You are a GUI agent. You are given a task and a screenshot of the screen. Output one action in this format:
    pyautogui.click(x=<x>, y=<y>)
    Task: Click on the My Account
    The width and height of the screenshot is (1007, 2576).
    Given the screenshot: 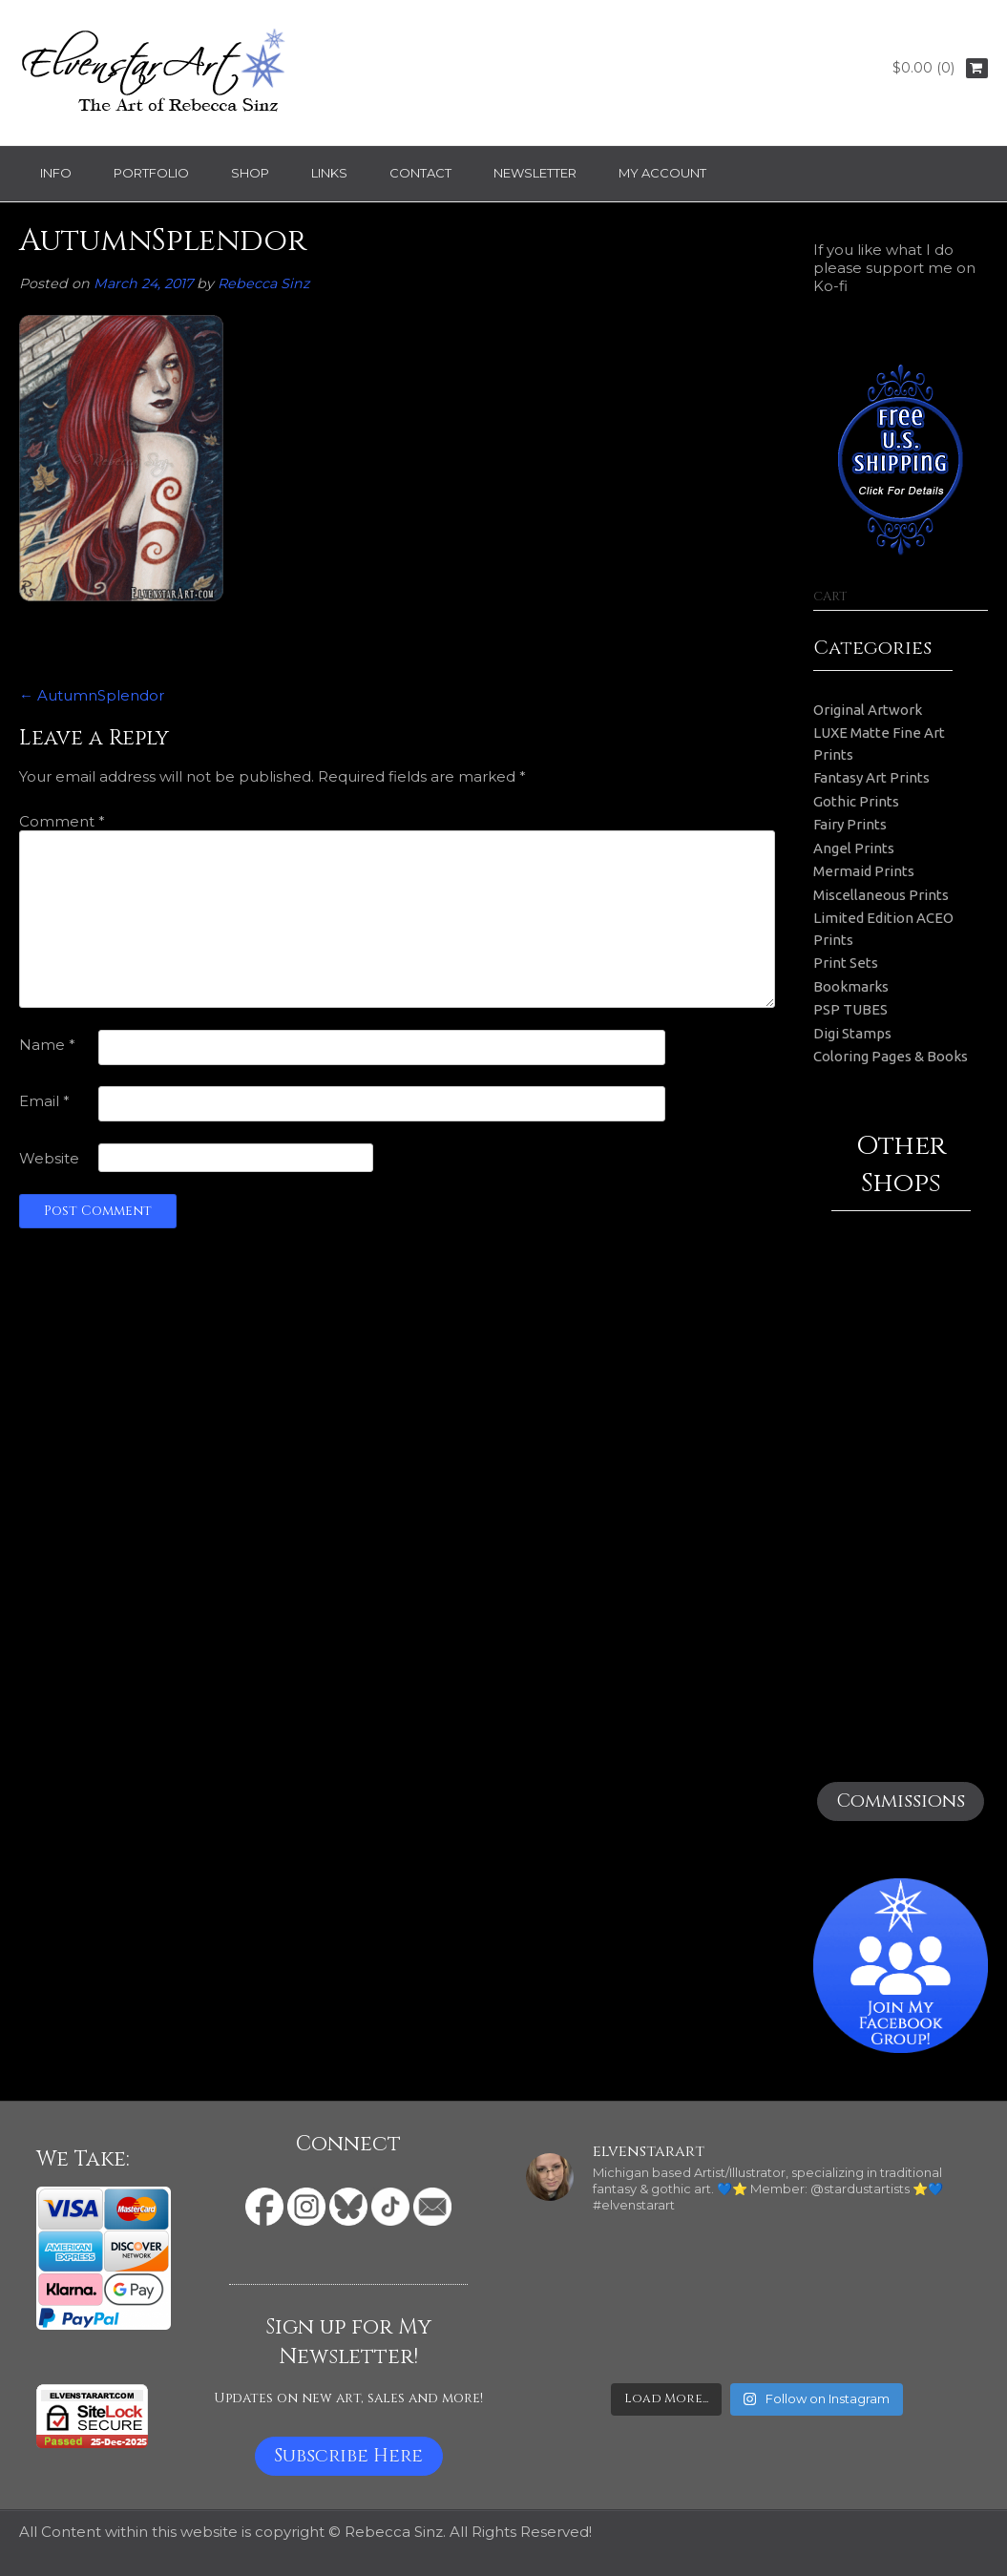 What is the action you would take?
    pyautogui.click(x=662, y=172)
    